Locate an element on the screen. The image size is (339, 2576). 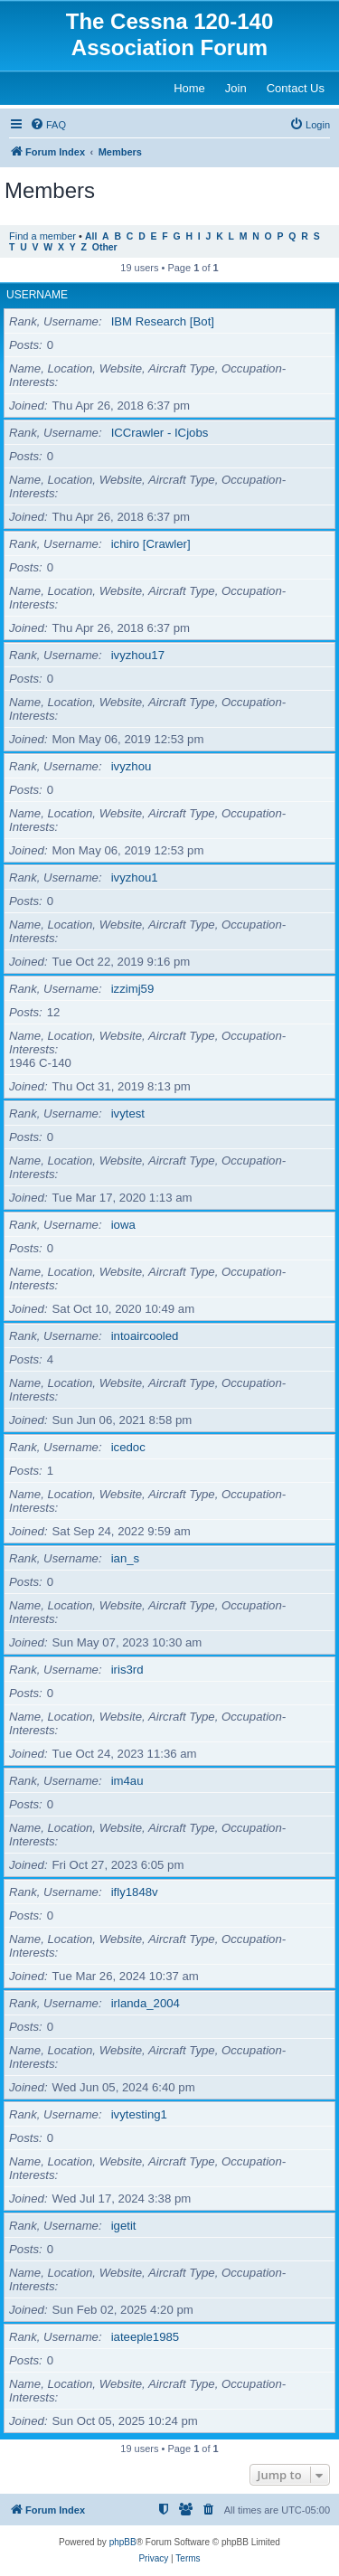
IBM Research [Bot] is located at coordinates (162, 321).